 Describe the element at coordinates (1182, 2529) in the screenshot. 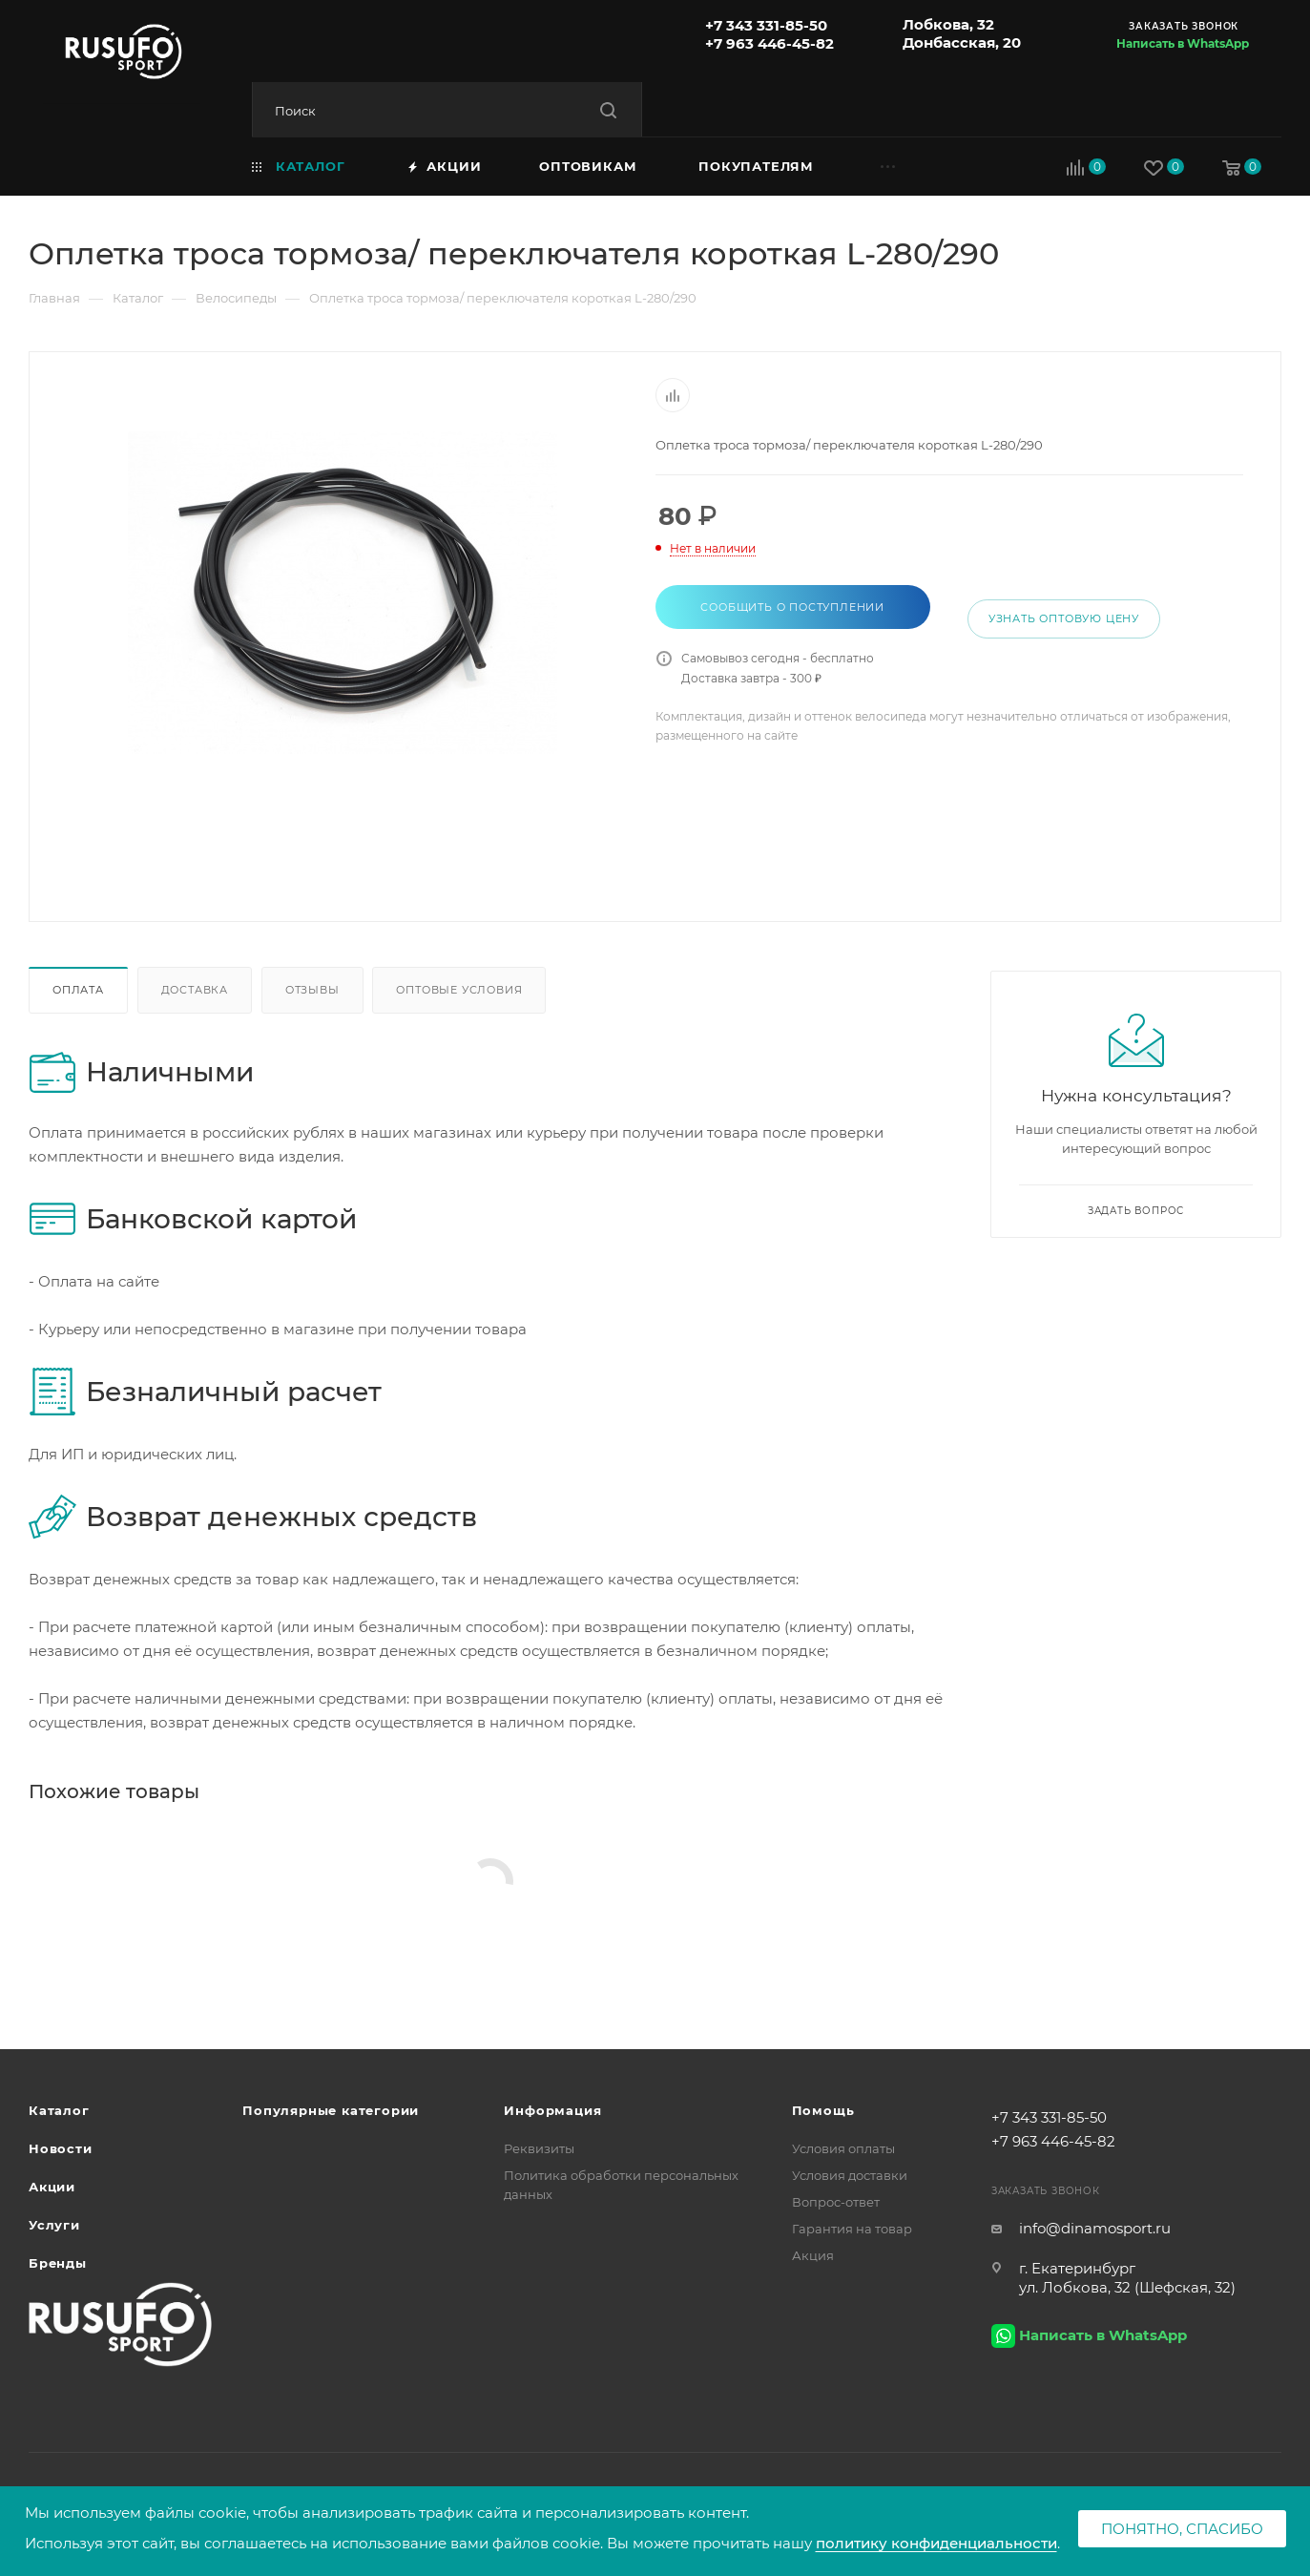

I see `Понятно, спасибо` at that location.